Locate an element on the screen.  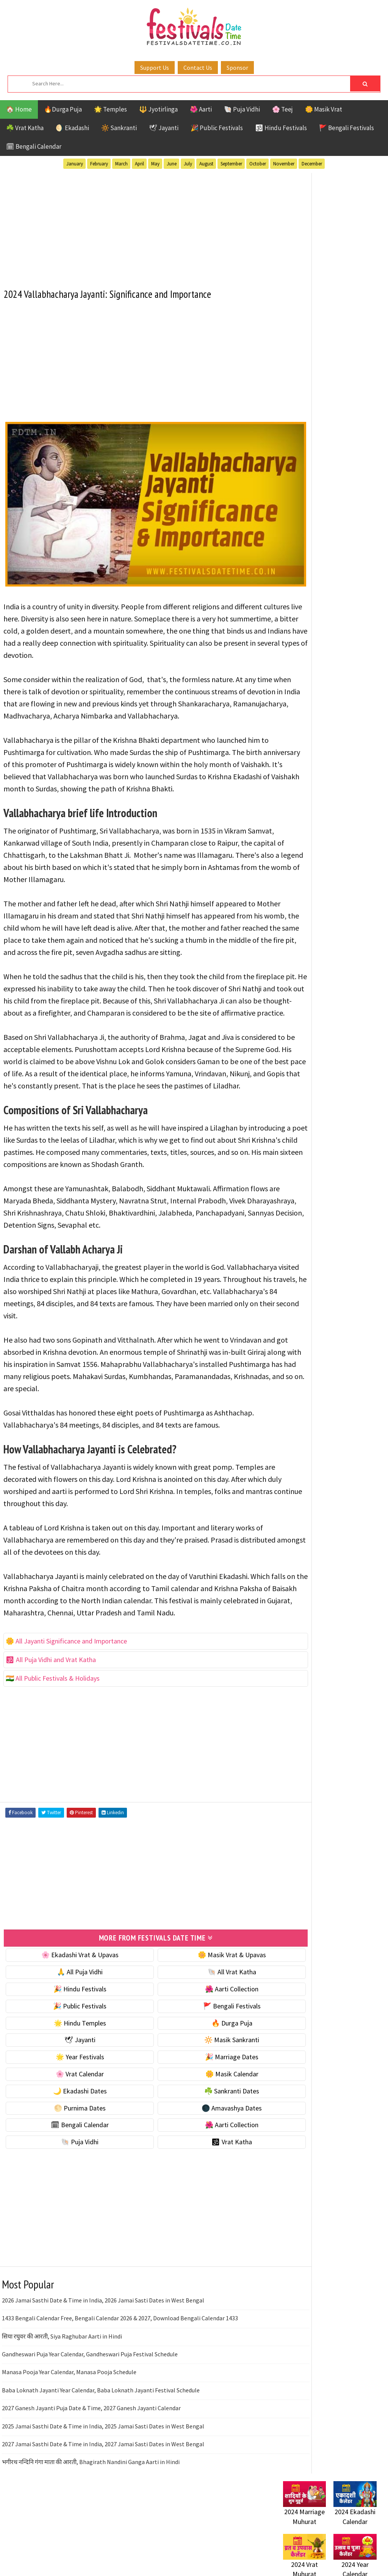
🌺 Hindu Puja Vidhi & Vrat is located at coordinates (319, 432).